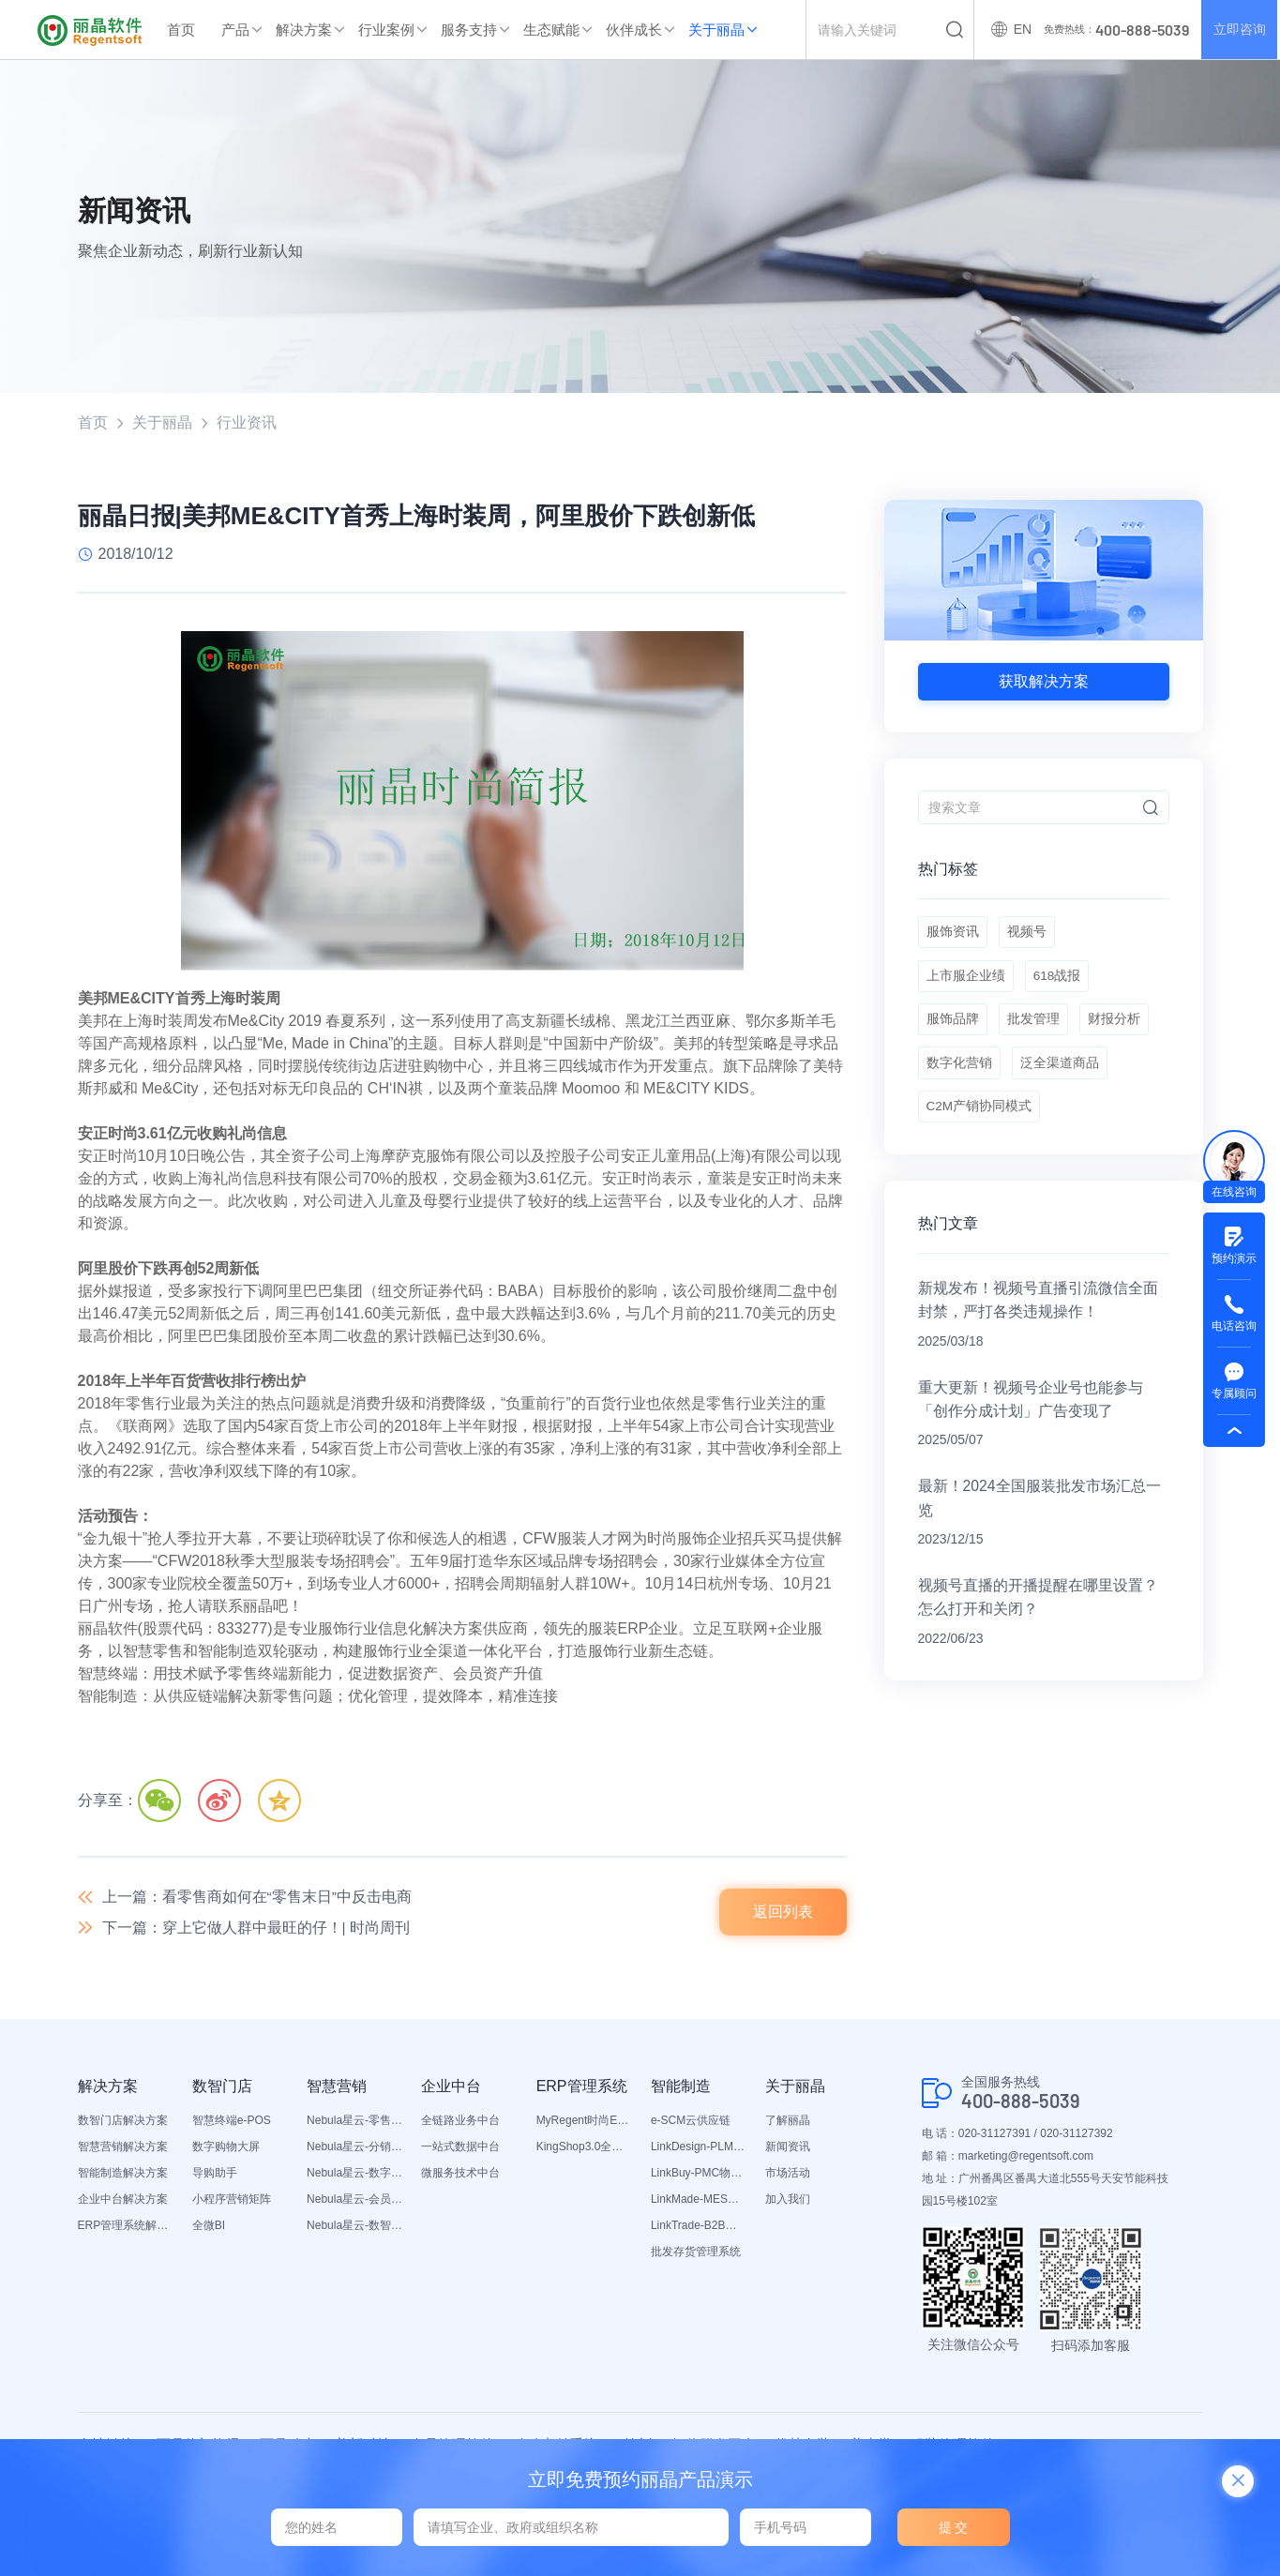  I want to click on Nebula星云-零售平台, so click(354, 2123).